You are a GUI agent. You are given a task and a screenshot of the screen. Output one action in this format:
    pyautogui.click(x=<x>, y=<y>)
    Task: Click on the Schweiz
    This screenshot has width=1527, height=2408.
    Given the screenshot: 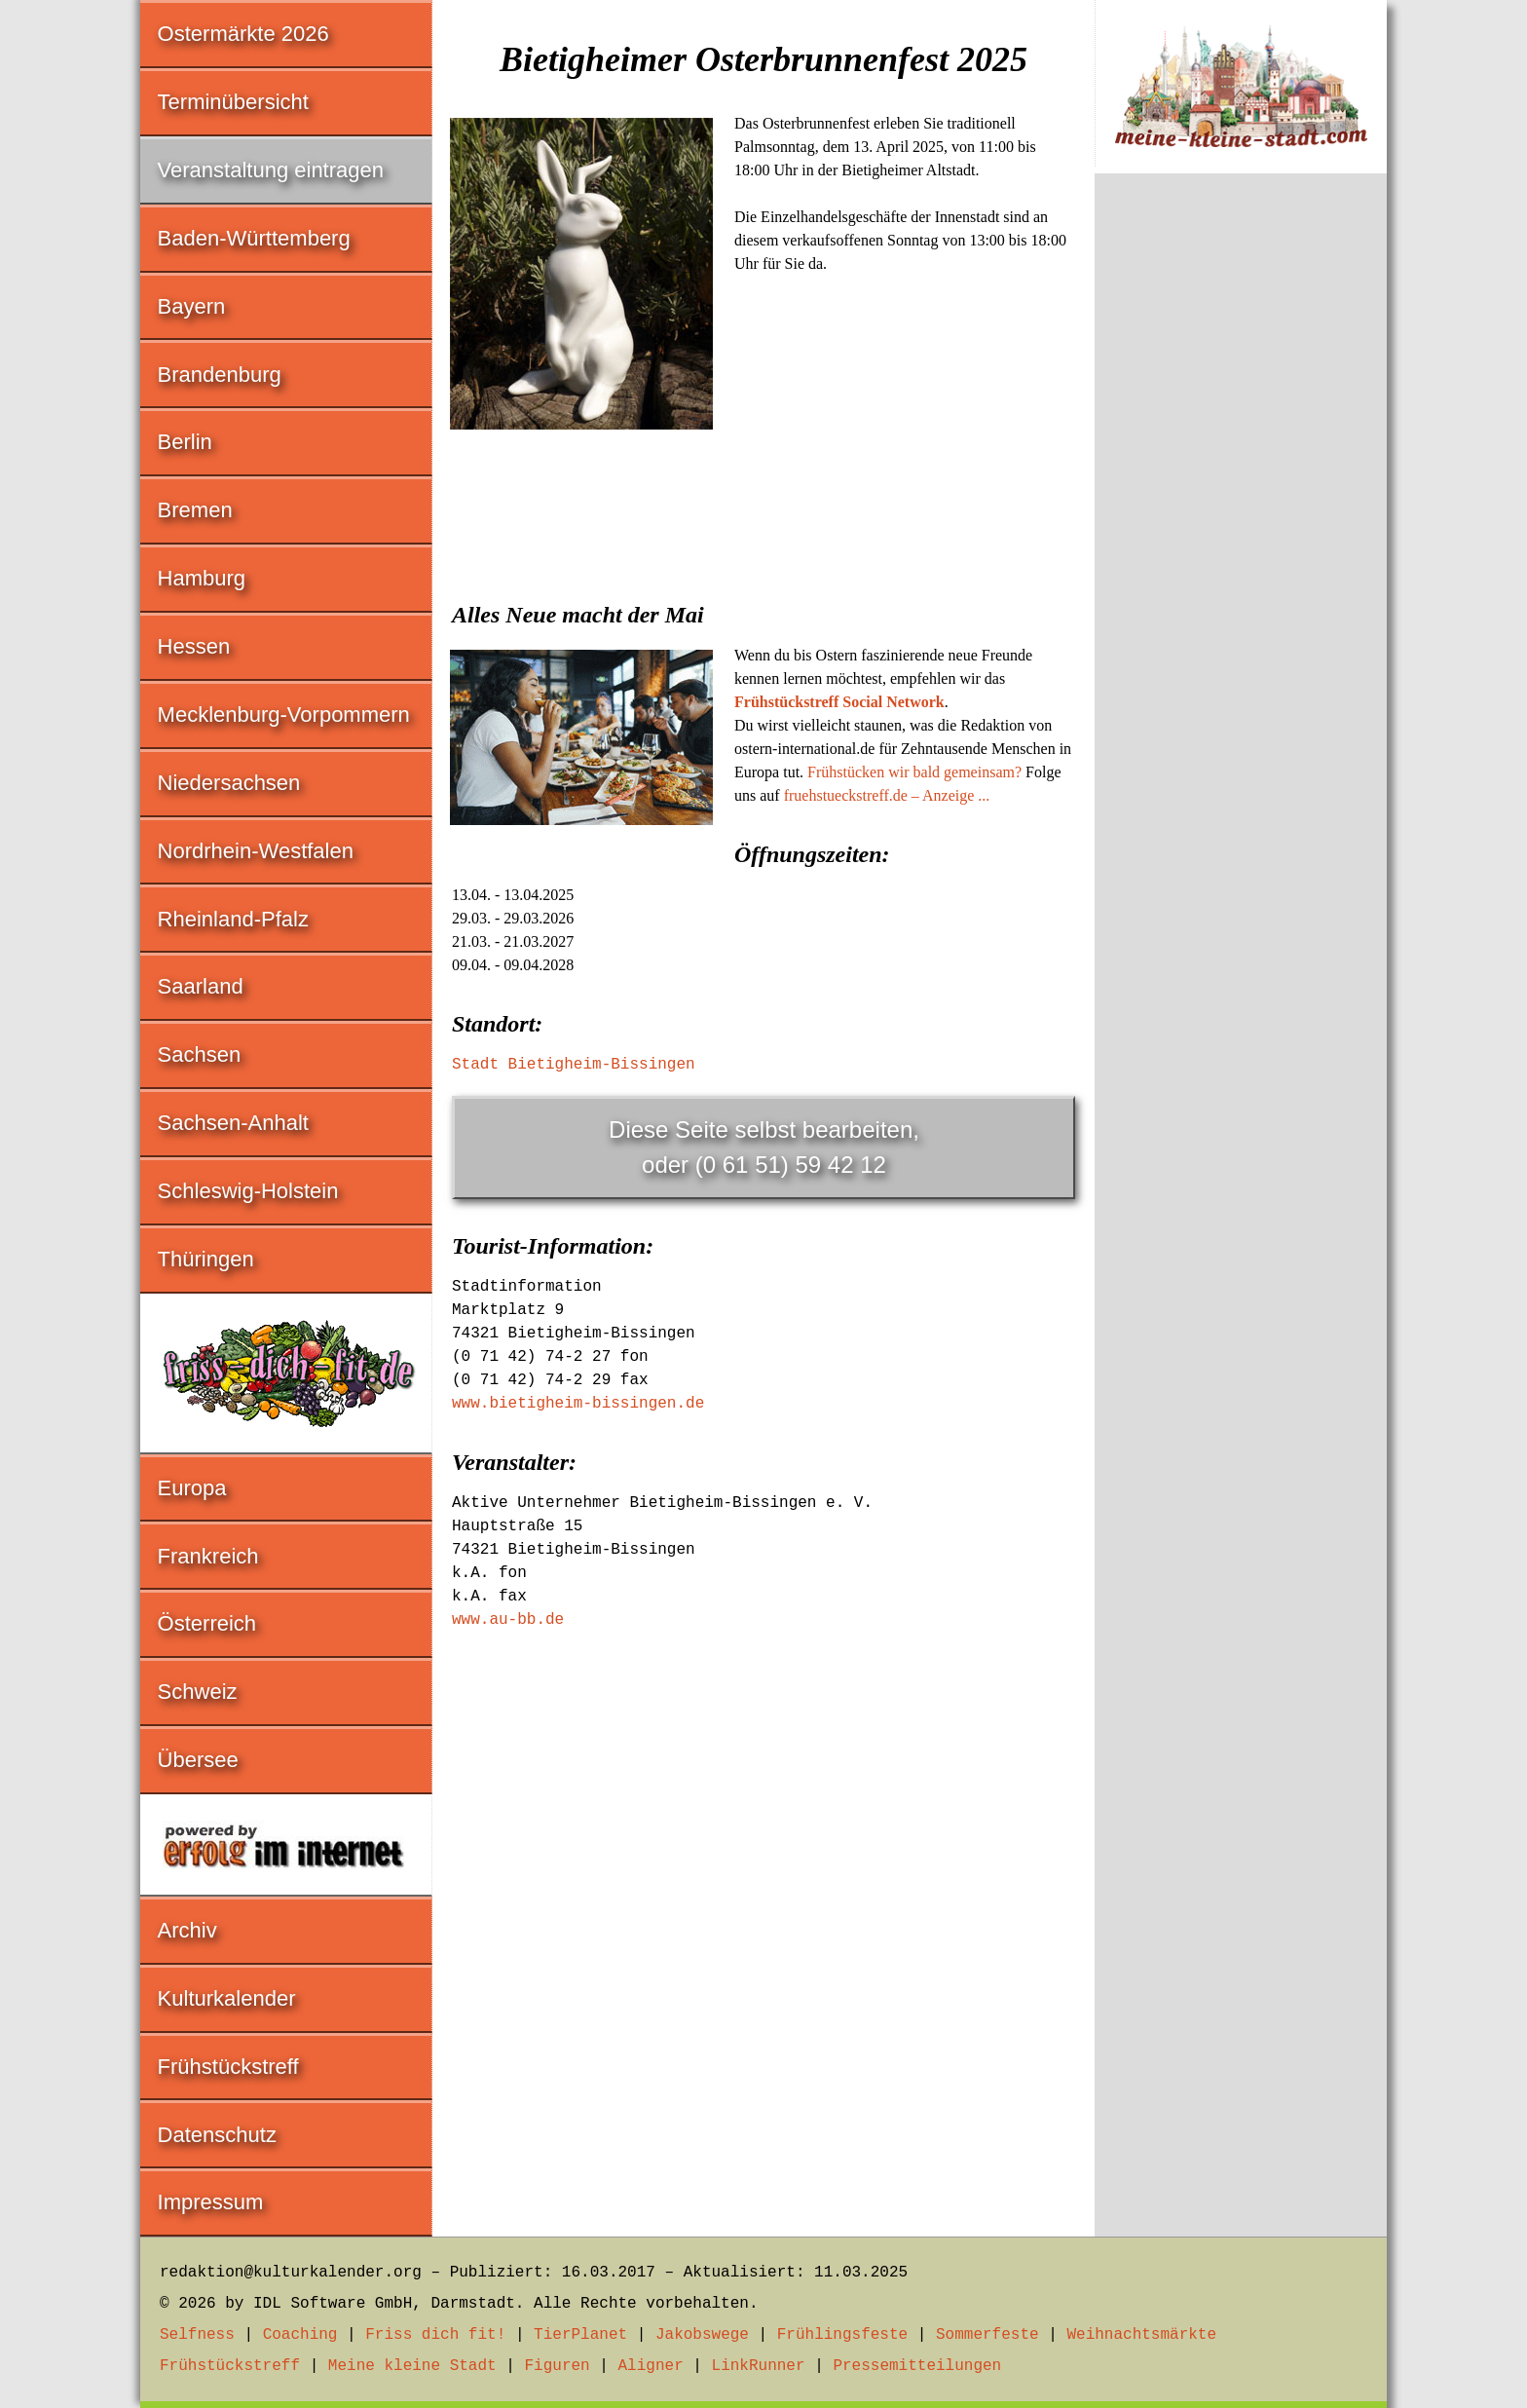 What is the action you would take?
    pyautogui.click(x=198, y=1691)
    